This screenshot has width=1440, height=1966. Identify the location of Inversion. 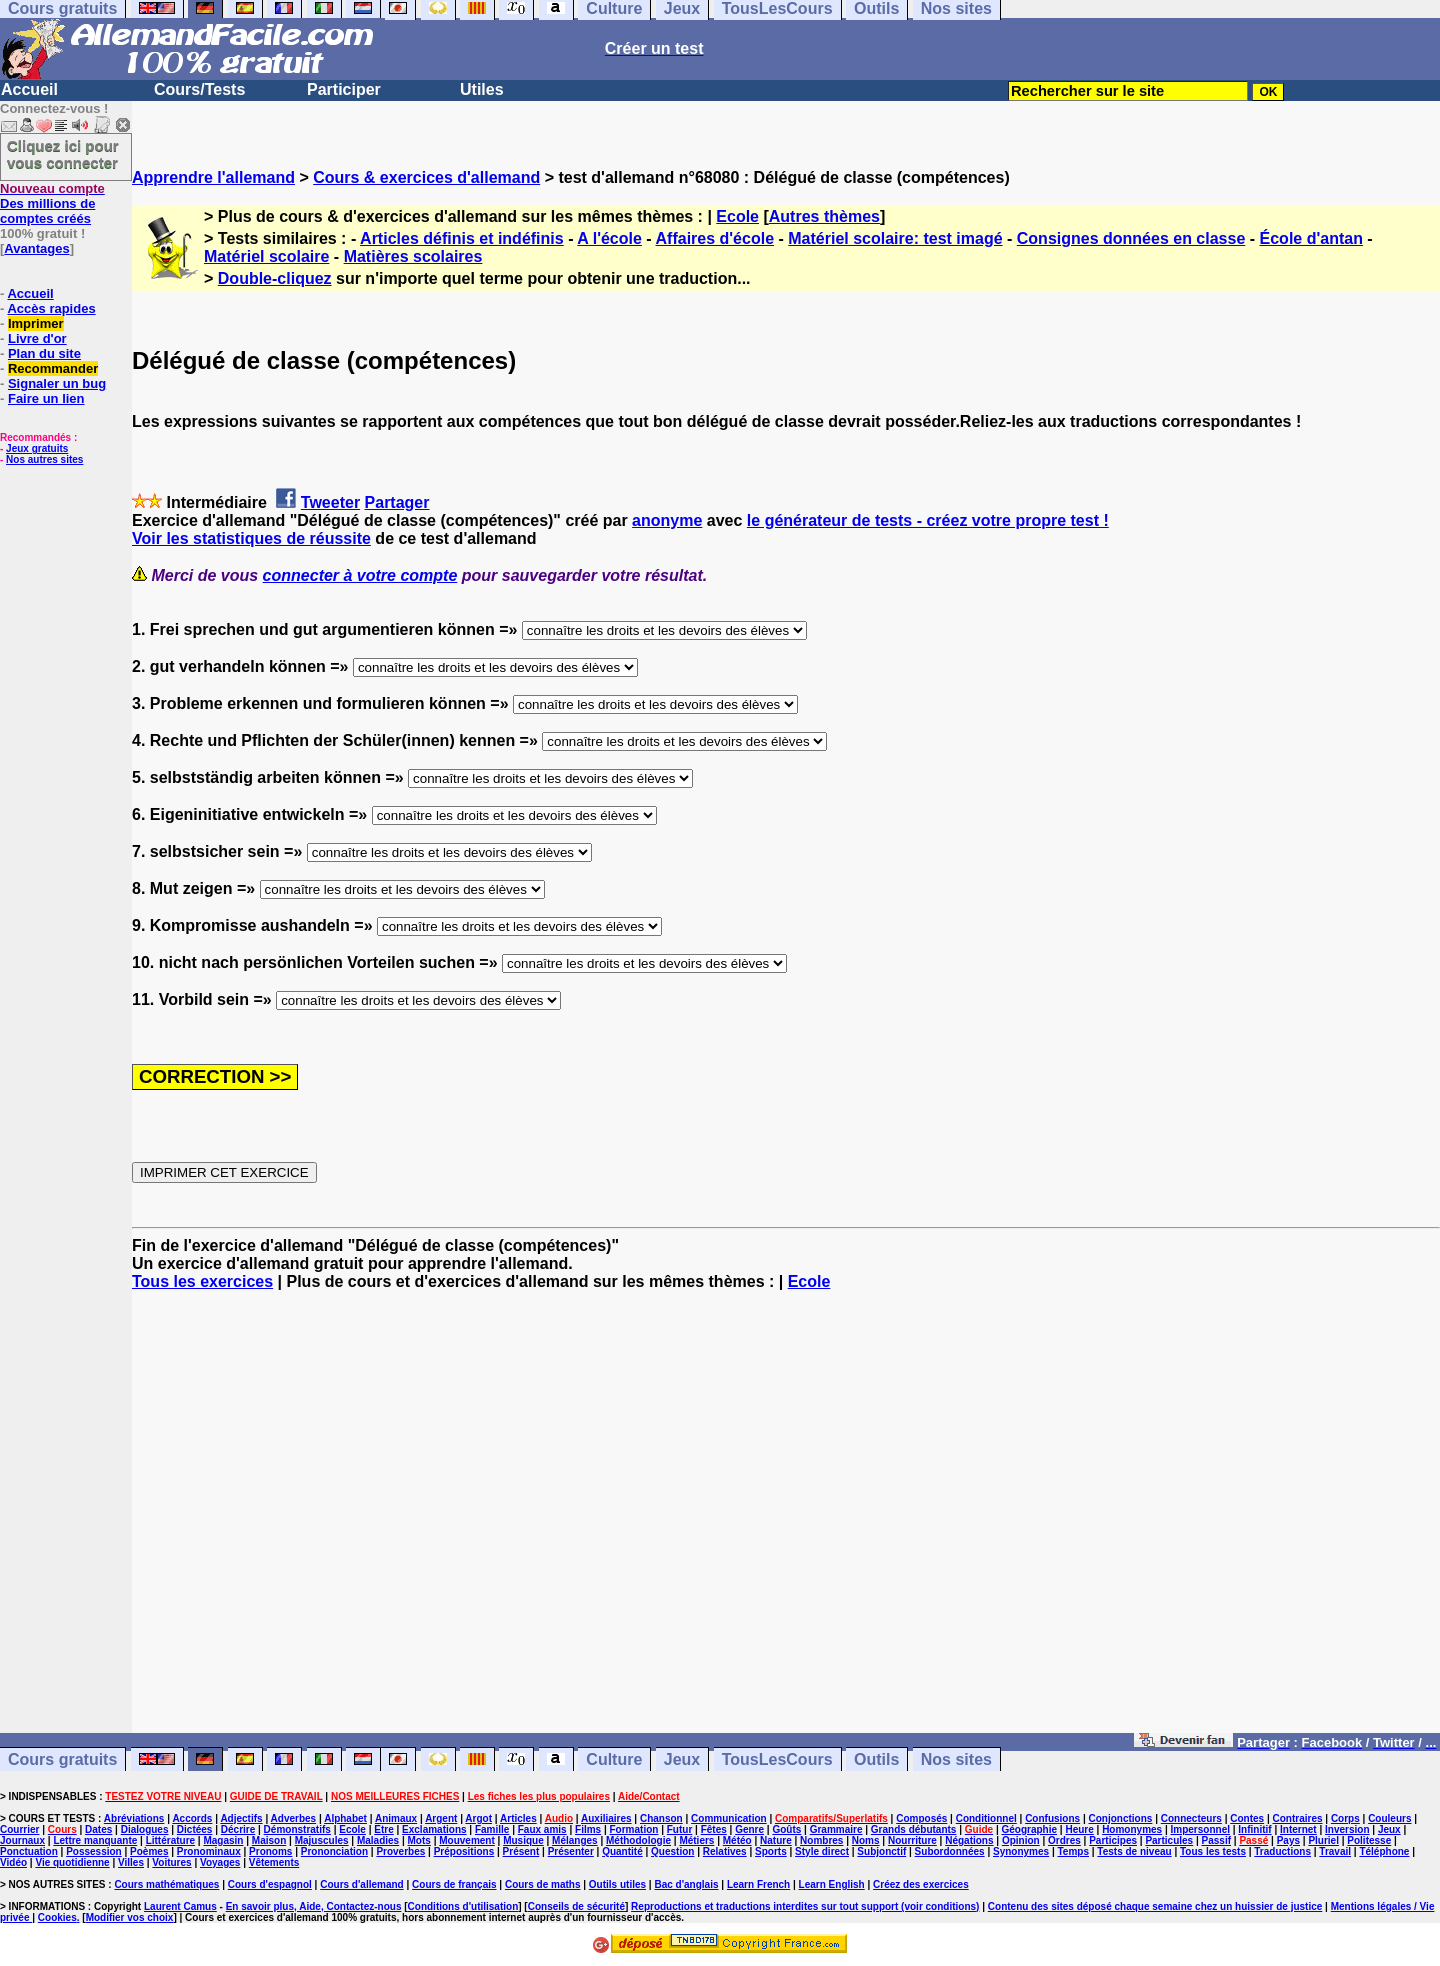
(1347, 1829).